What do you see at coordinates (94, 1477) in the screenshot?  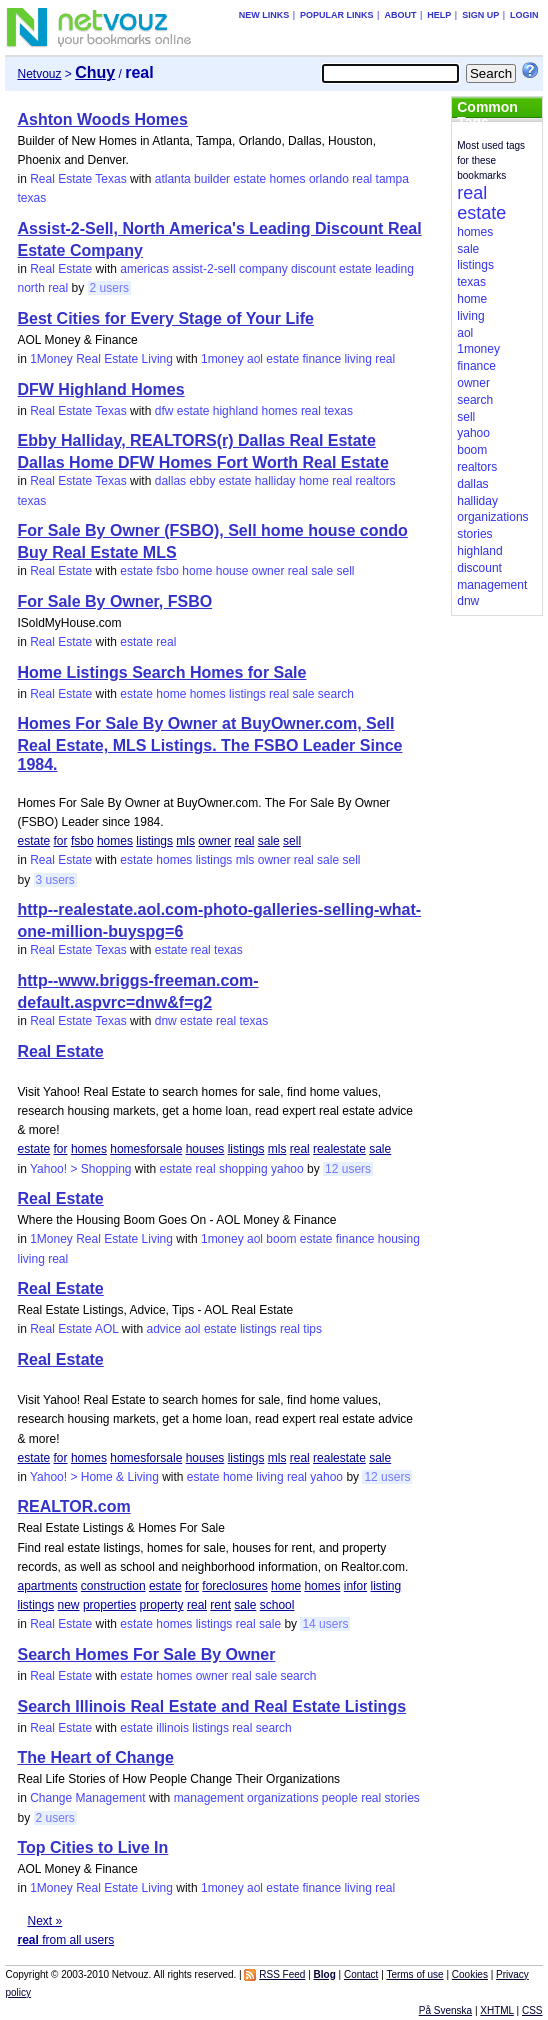 I see `Yahoo! > Home & Living` at bounding box center [94, 1477].